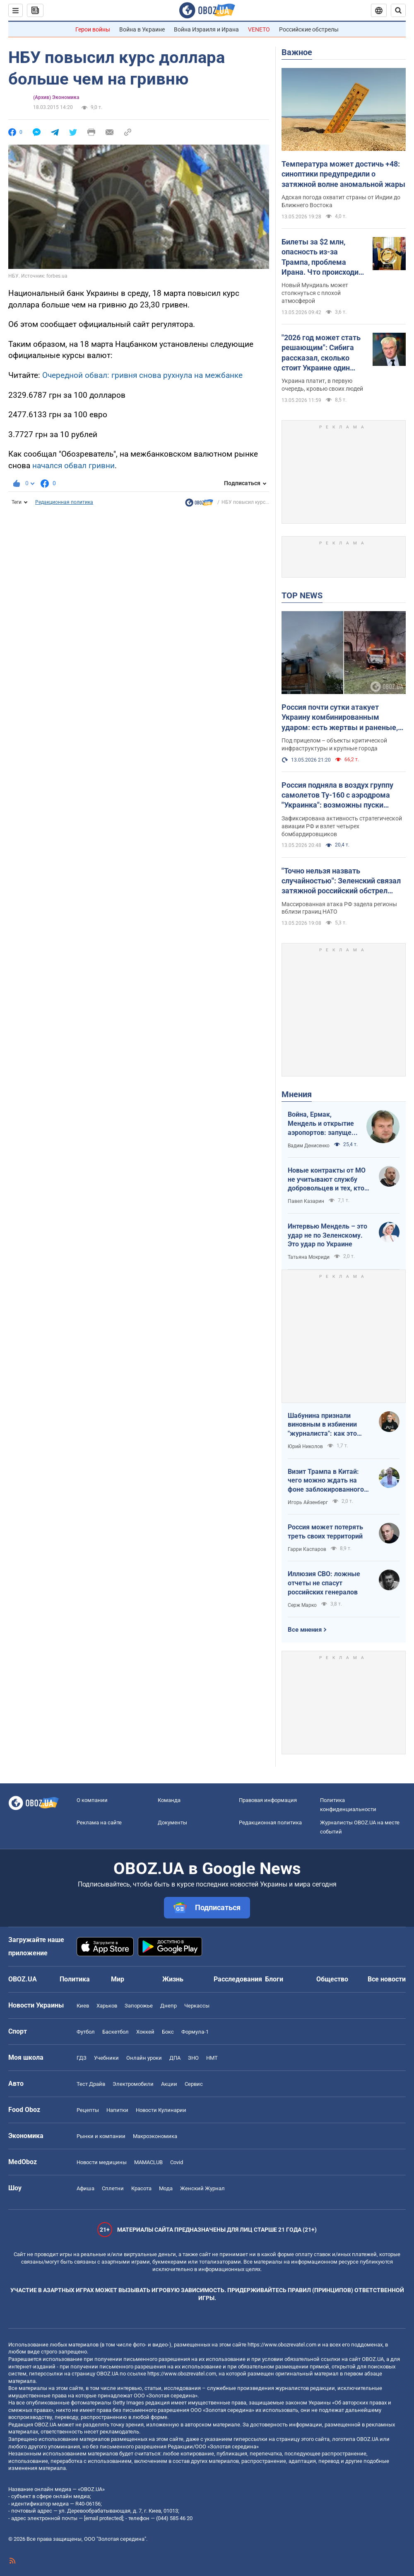 This screenshot has height=2576, width=414. Describe the element at coordinates (387, 1979) in the screenshot. I see `Все новости` at that location.